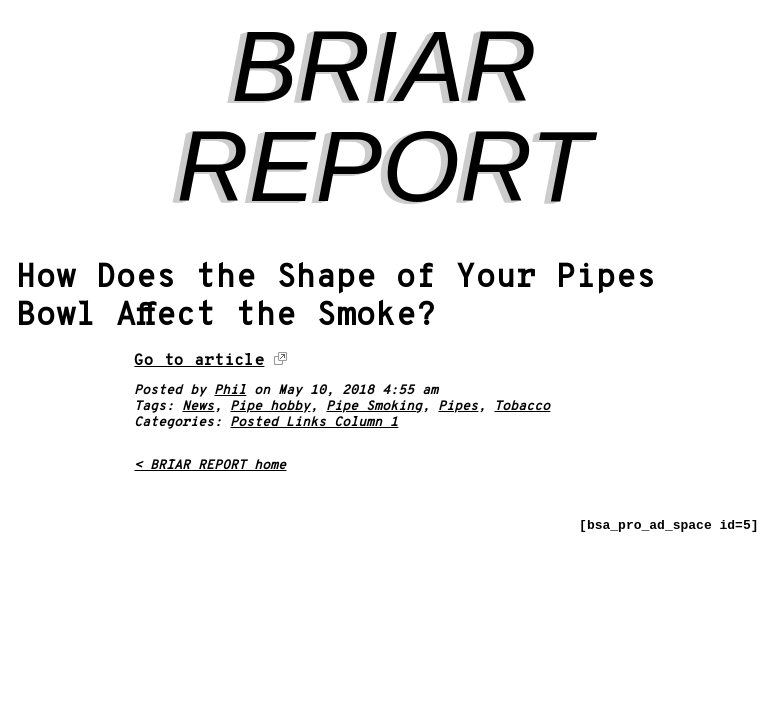 Image resolution: width=768 pixels, height=720 pixels. What do you see at coordinates (384, 116) in the screenshot?
I see `BRIAR REPORT` at bounding box center [384, 116].